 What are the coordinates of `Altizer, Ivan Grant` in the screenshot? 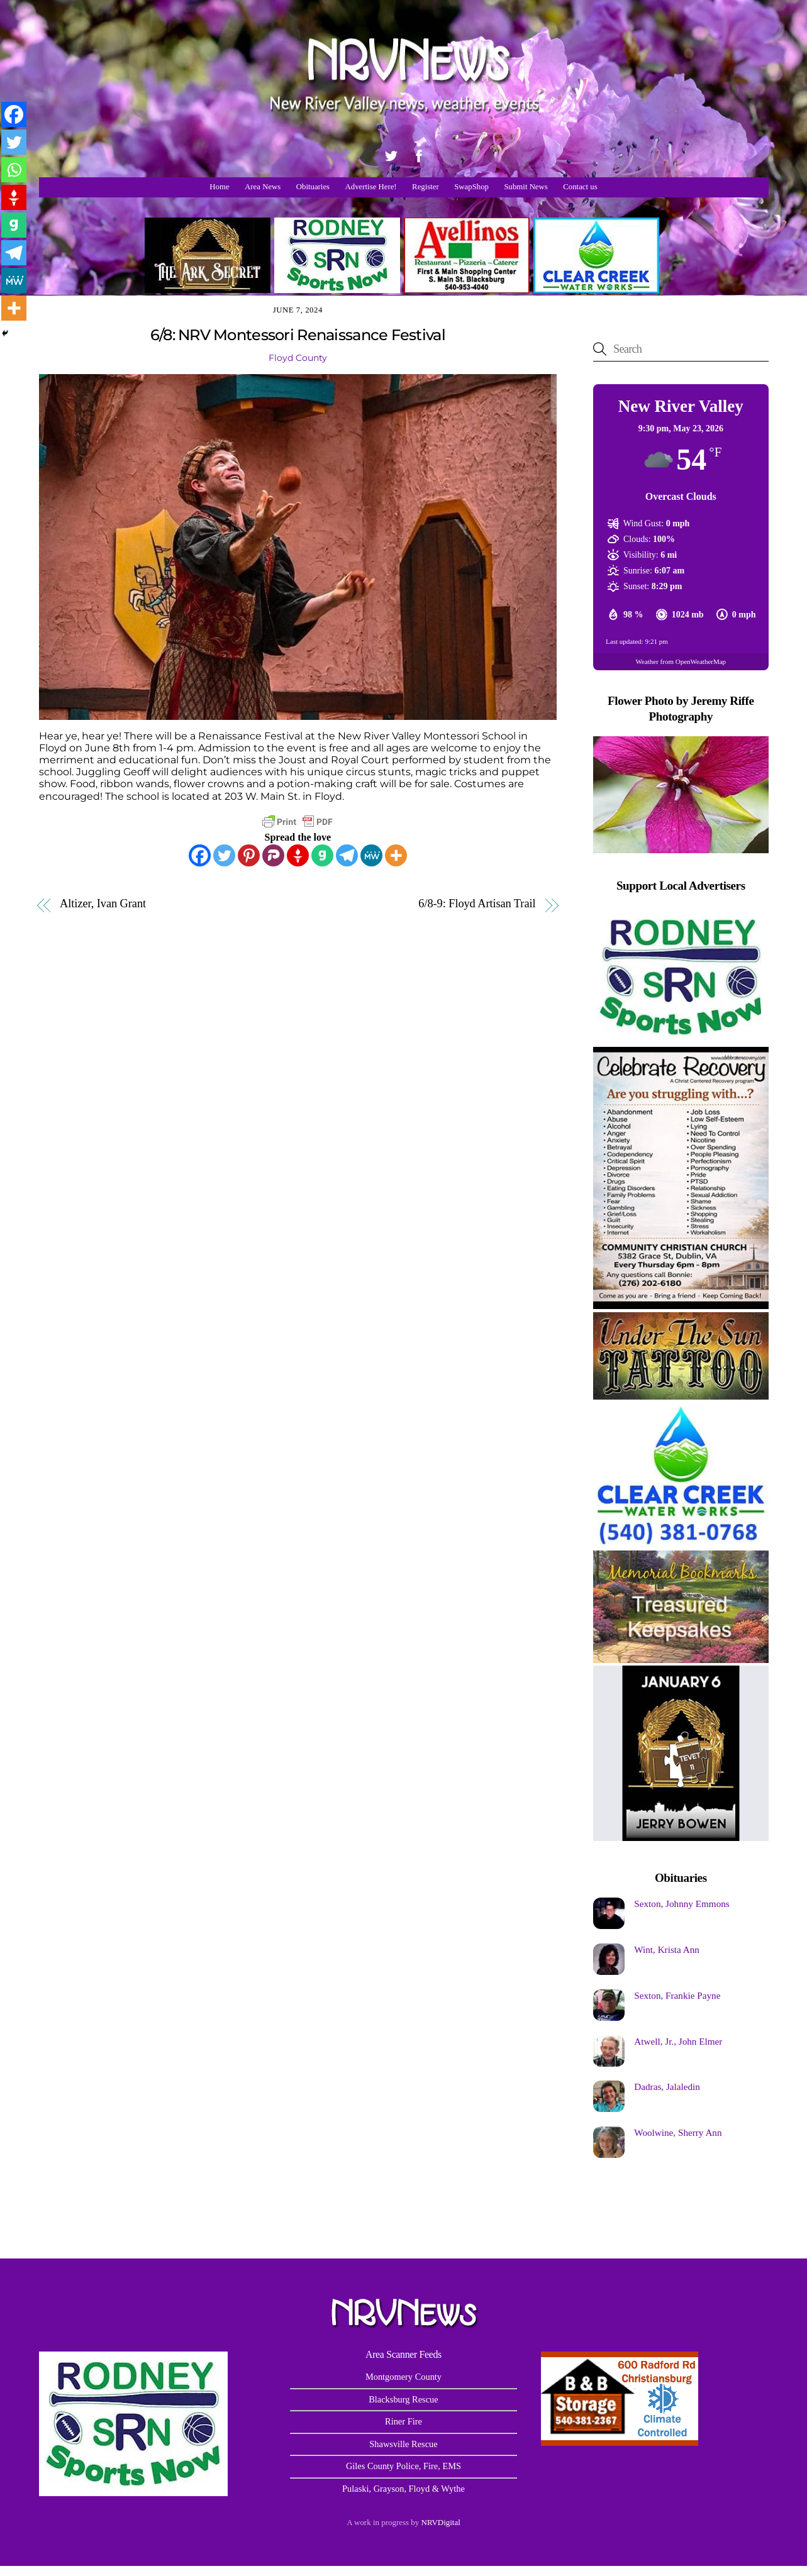 It's located at (103, 904).